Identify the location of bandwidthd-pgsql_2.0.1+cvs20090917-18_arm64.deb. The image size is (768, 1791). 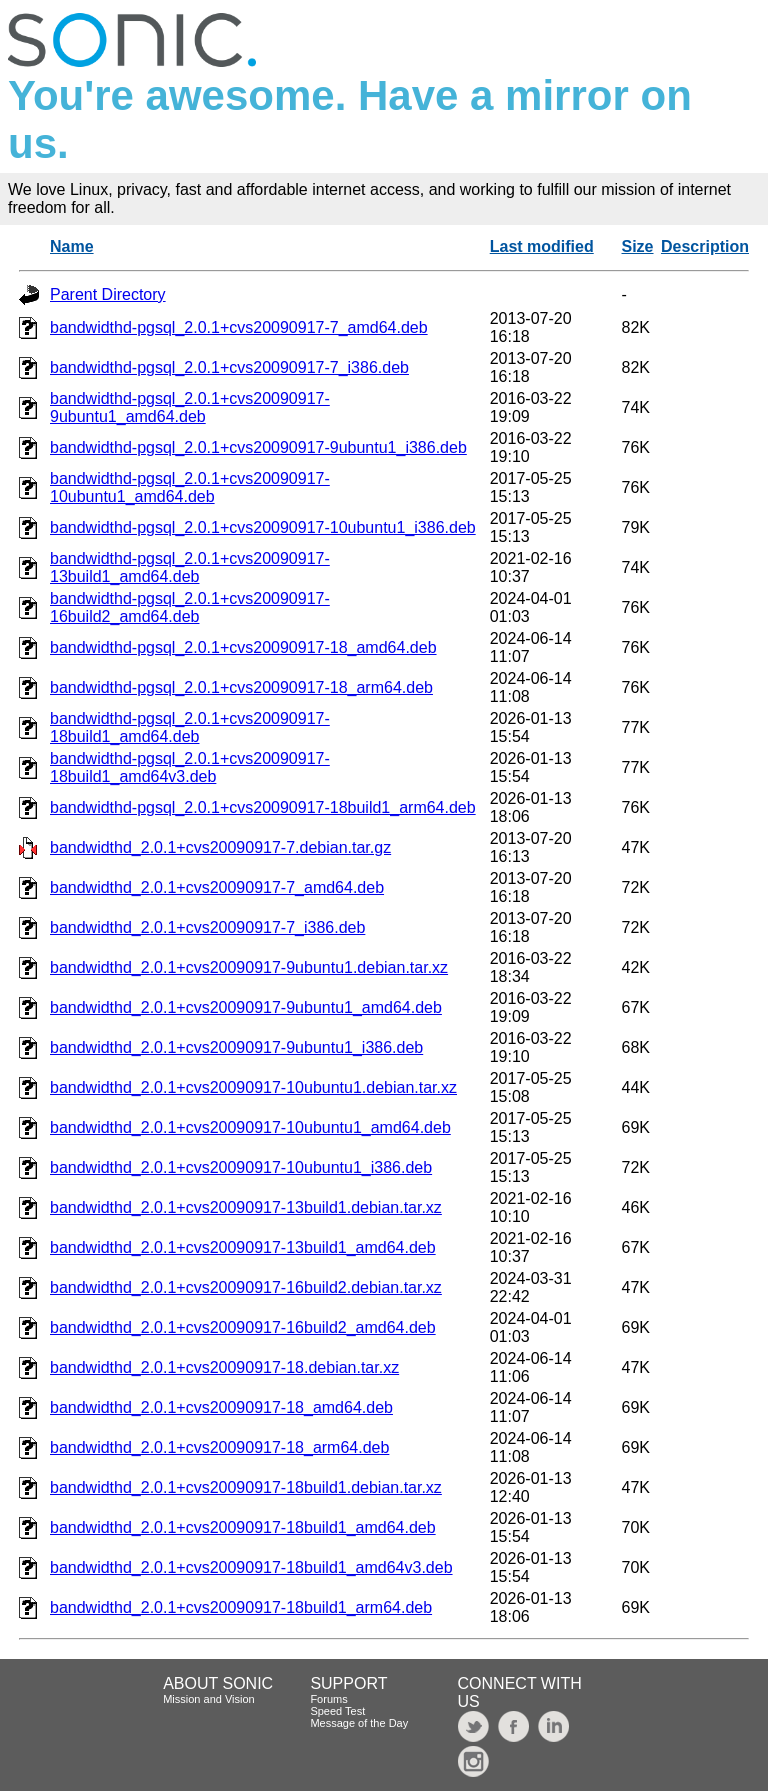
(241, 687).